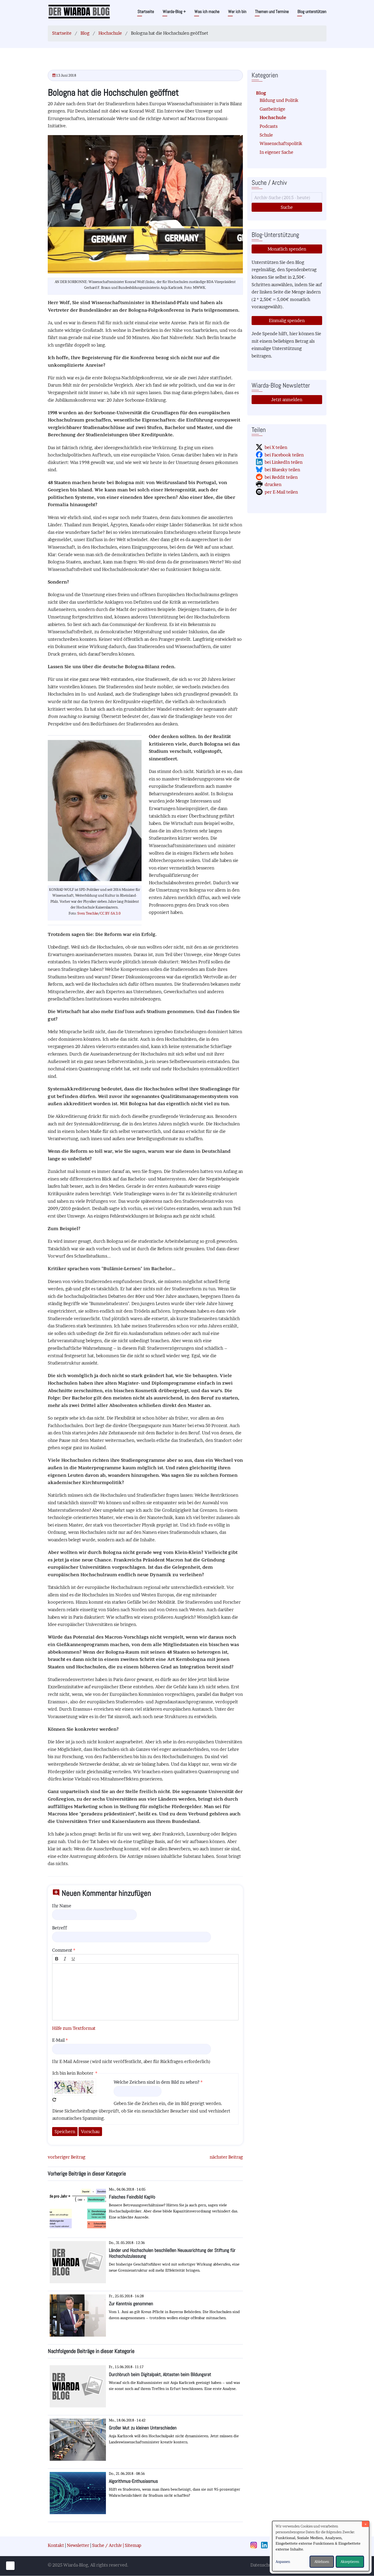 The width and height of the screenshot is (374, 2576). Describe the element at coordinates (73, 2028) in the screenshot. I see `Hilfe zum Textformat` at that location.